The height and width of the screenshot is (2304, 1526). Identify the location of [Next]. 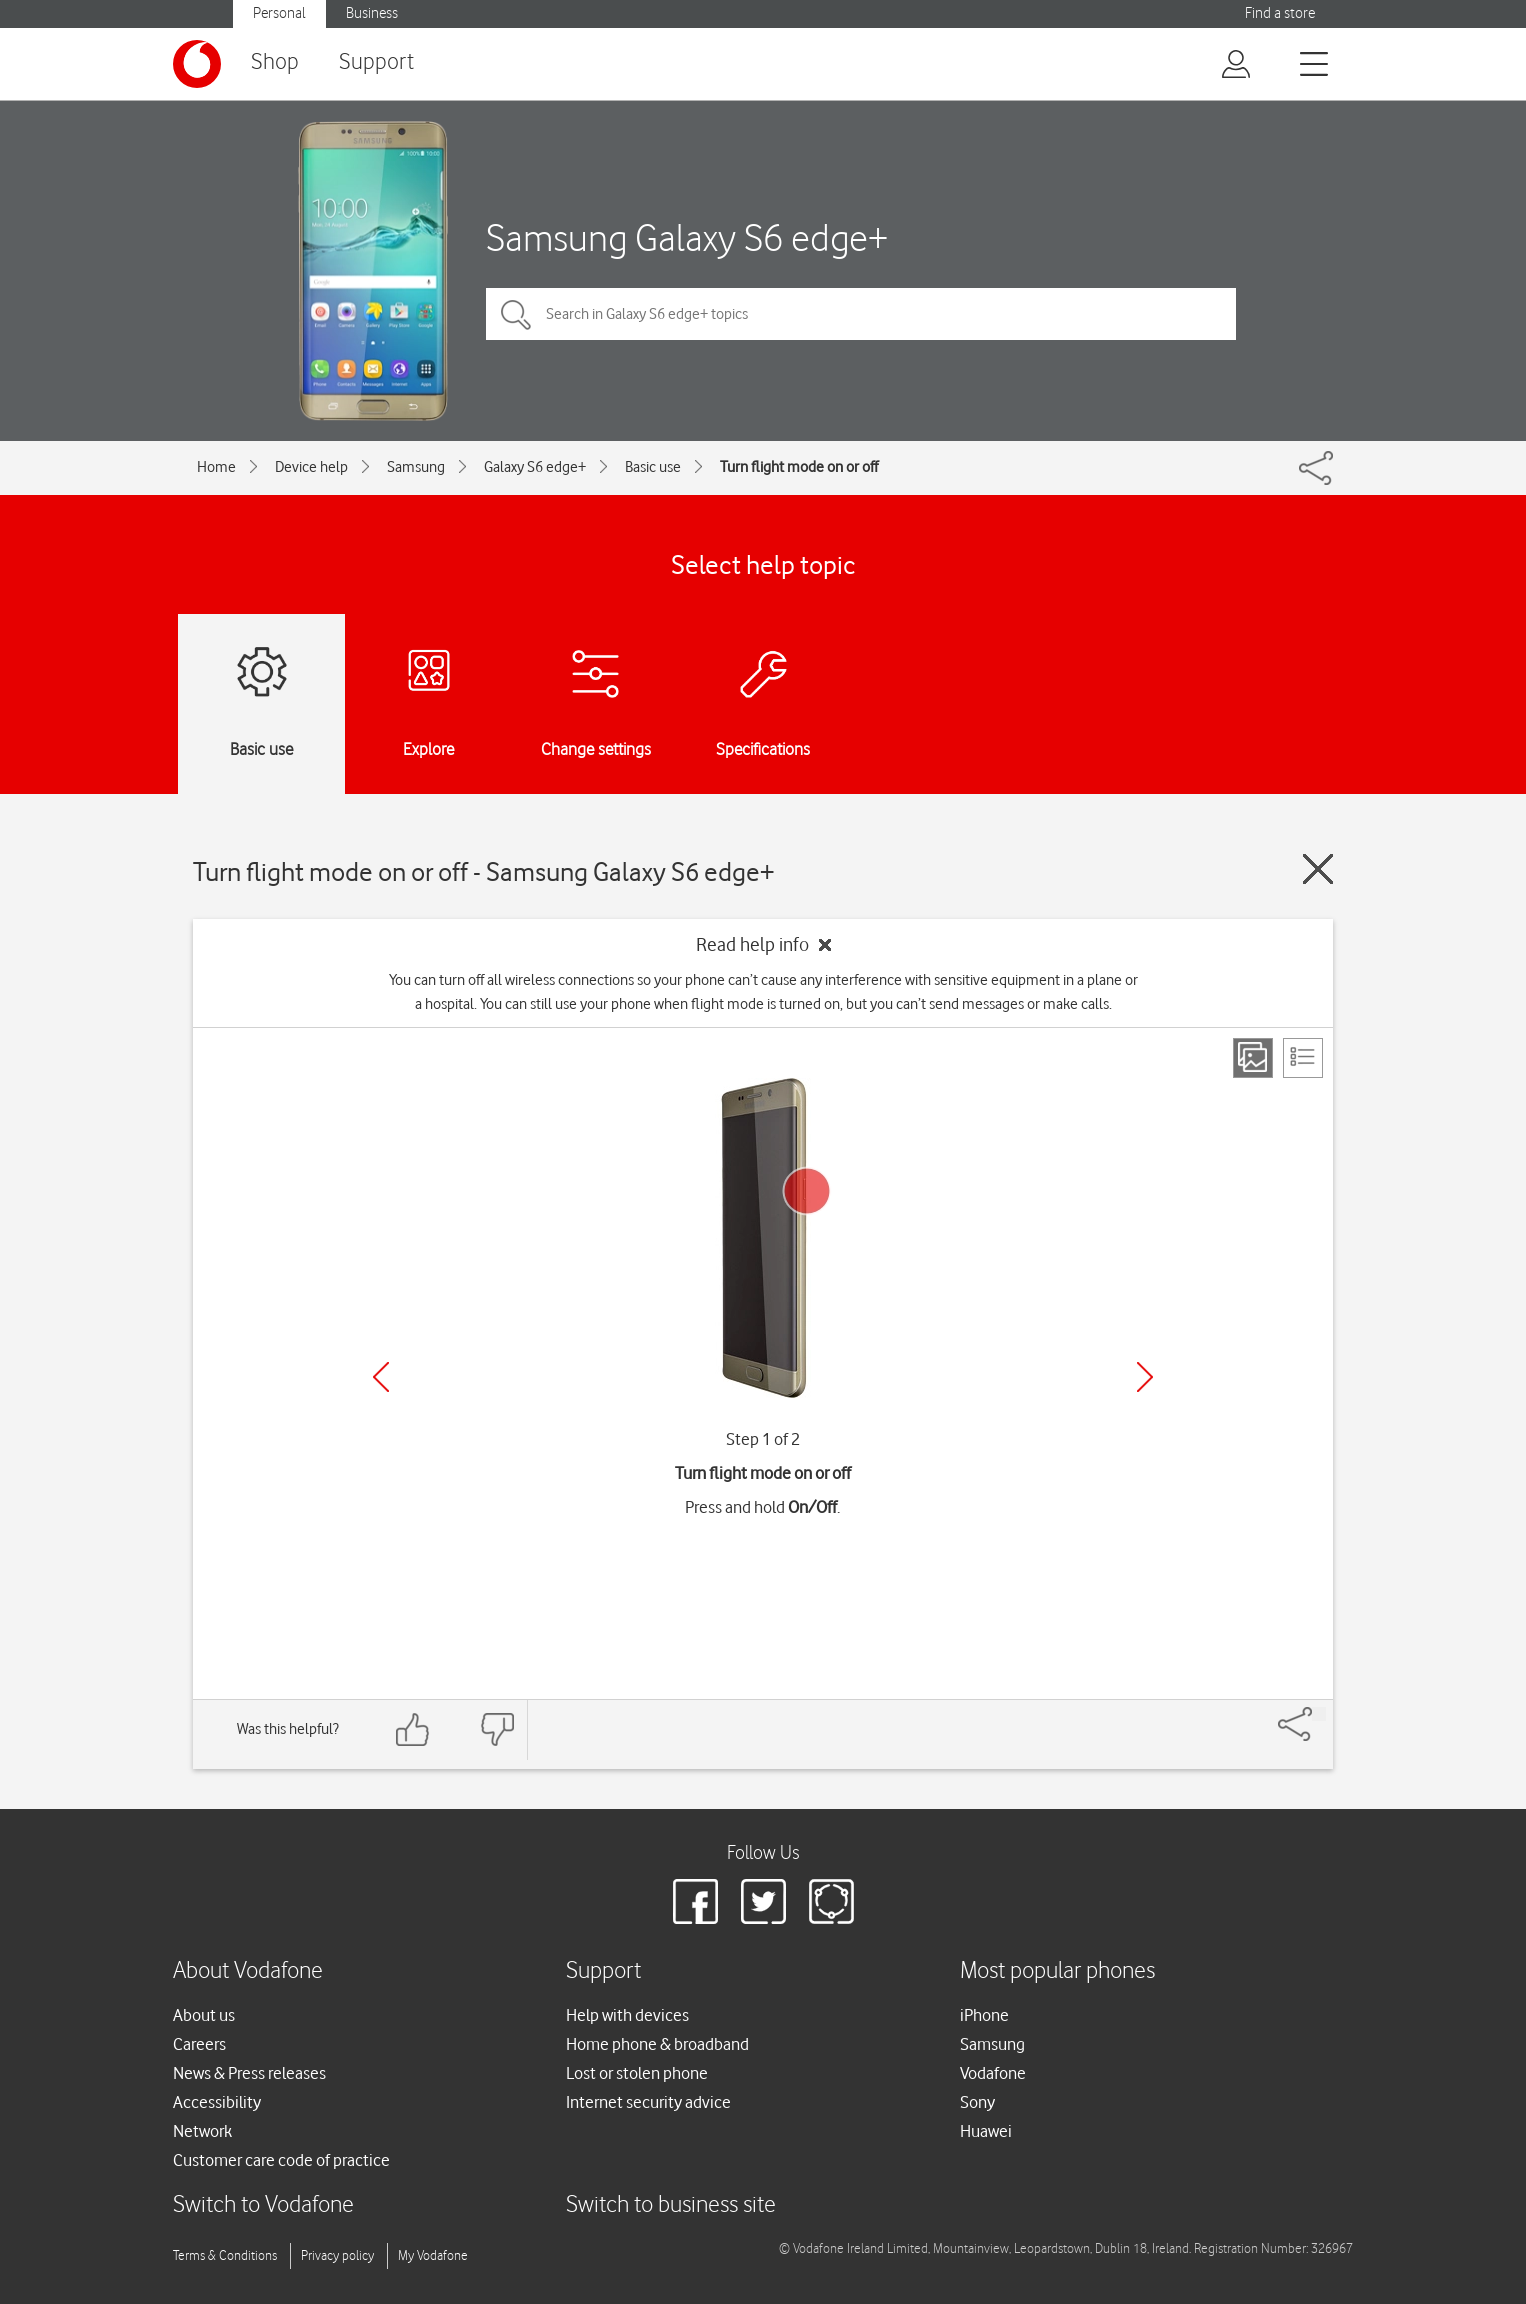
(1145, 1377).